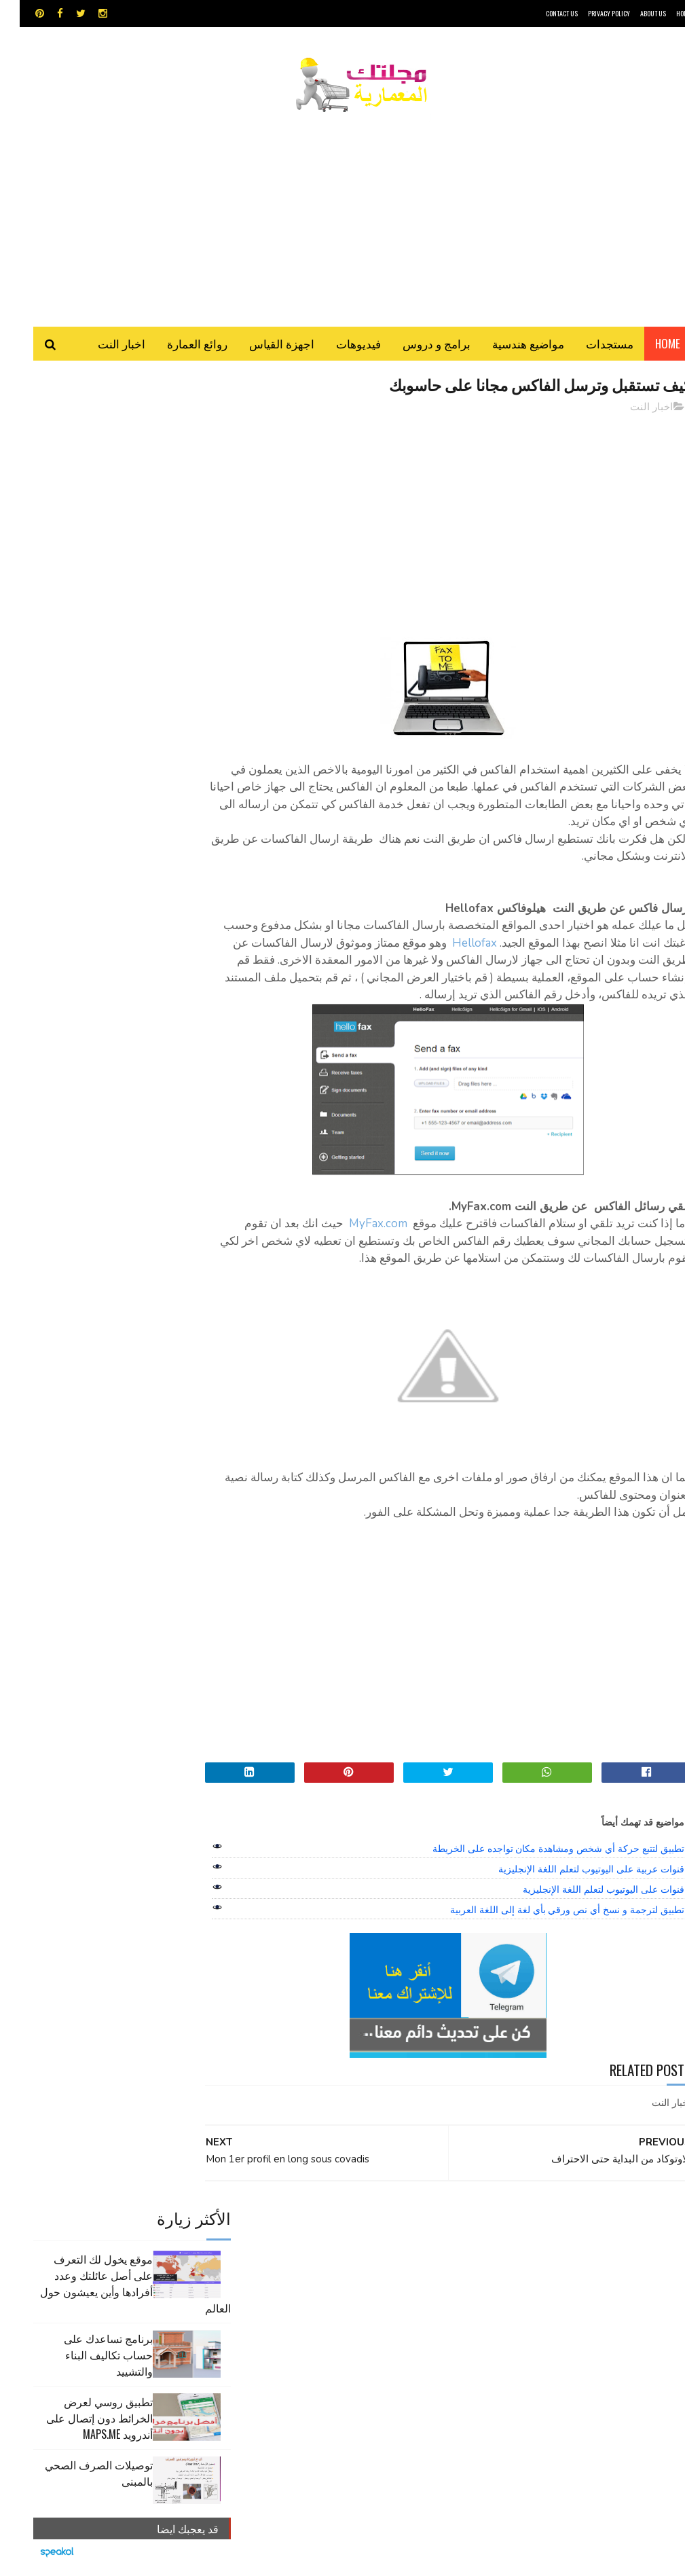 The height and width of the screenshot is (2576, 685). I want to click on اخبار النت, so click(102, 346).